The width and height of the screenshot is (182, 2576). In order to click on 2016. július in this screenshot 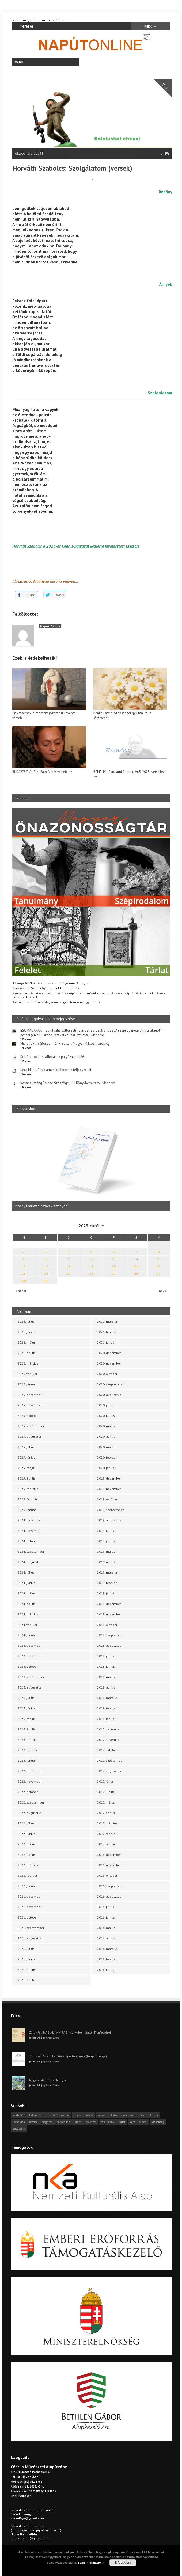, I will do `click(105, 1907)`.